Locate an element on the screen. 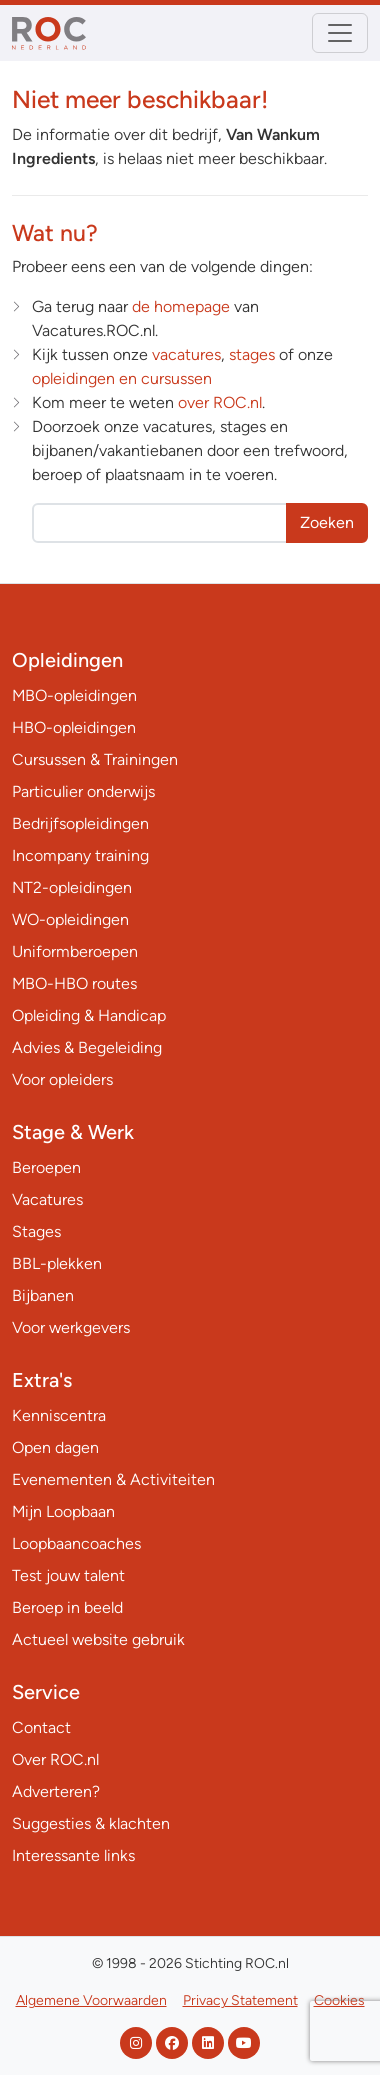 This screenshot has width=380, height=2075. BBL-plekken is located at coordinates (57, 1263).